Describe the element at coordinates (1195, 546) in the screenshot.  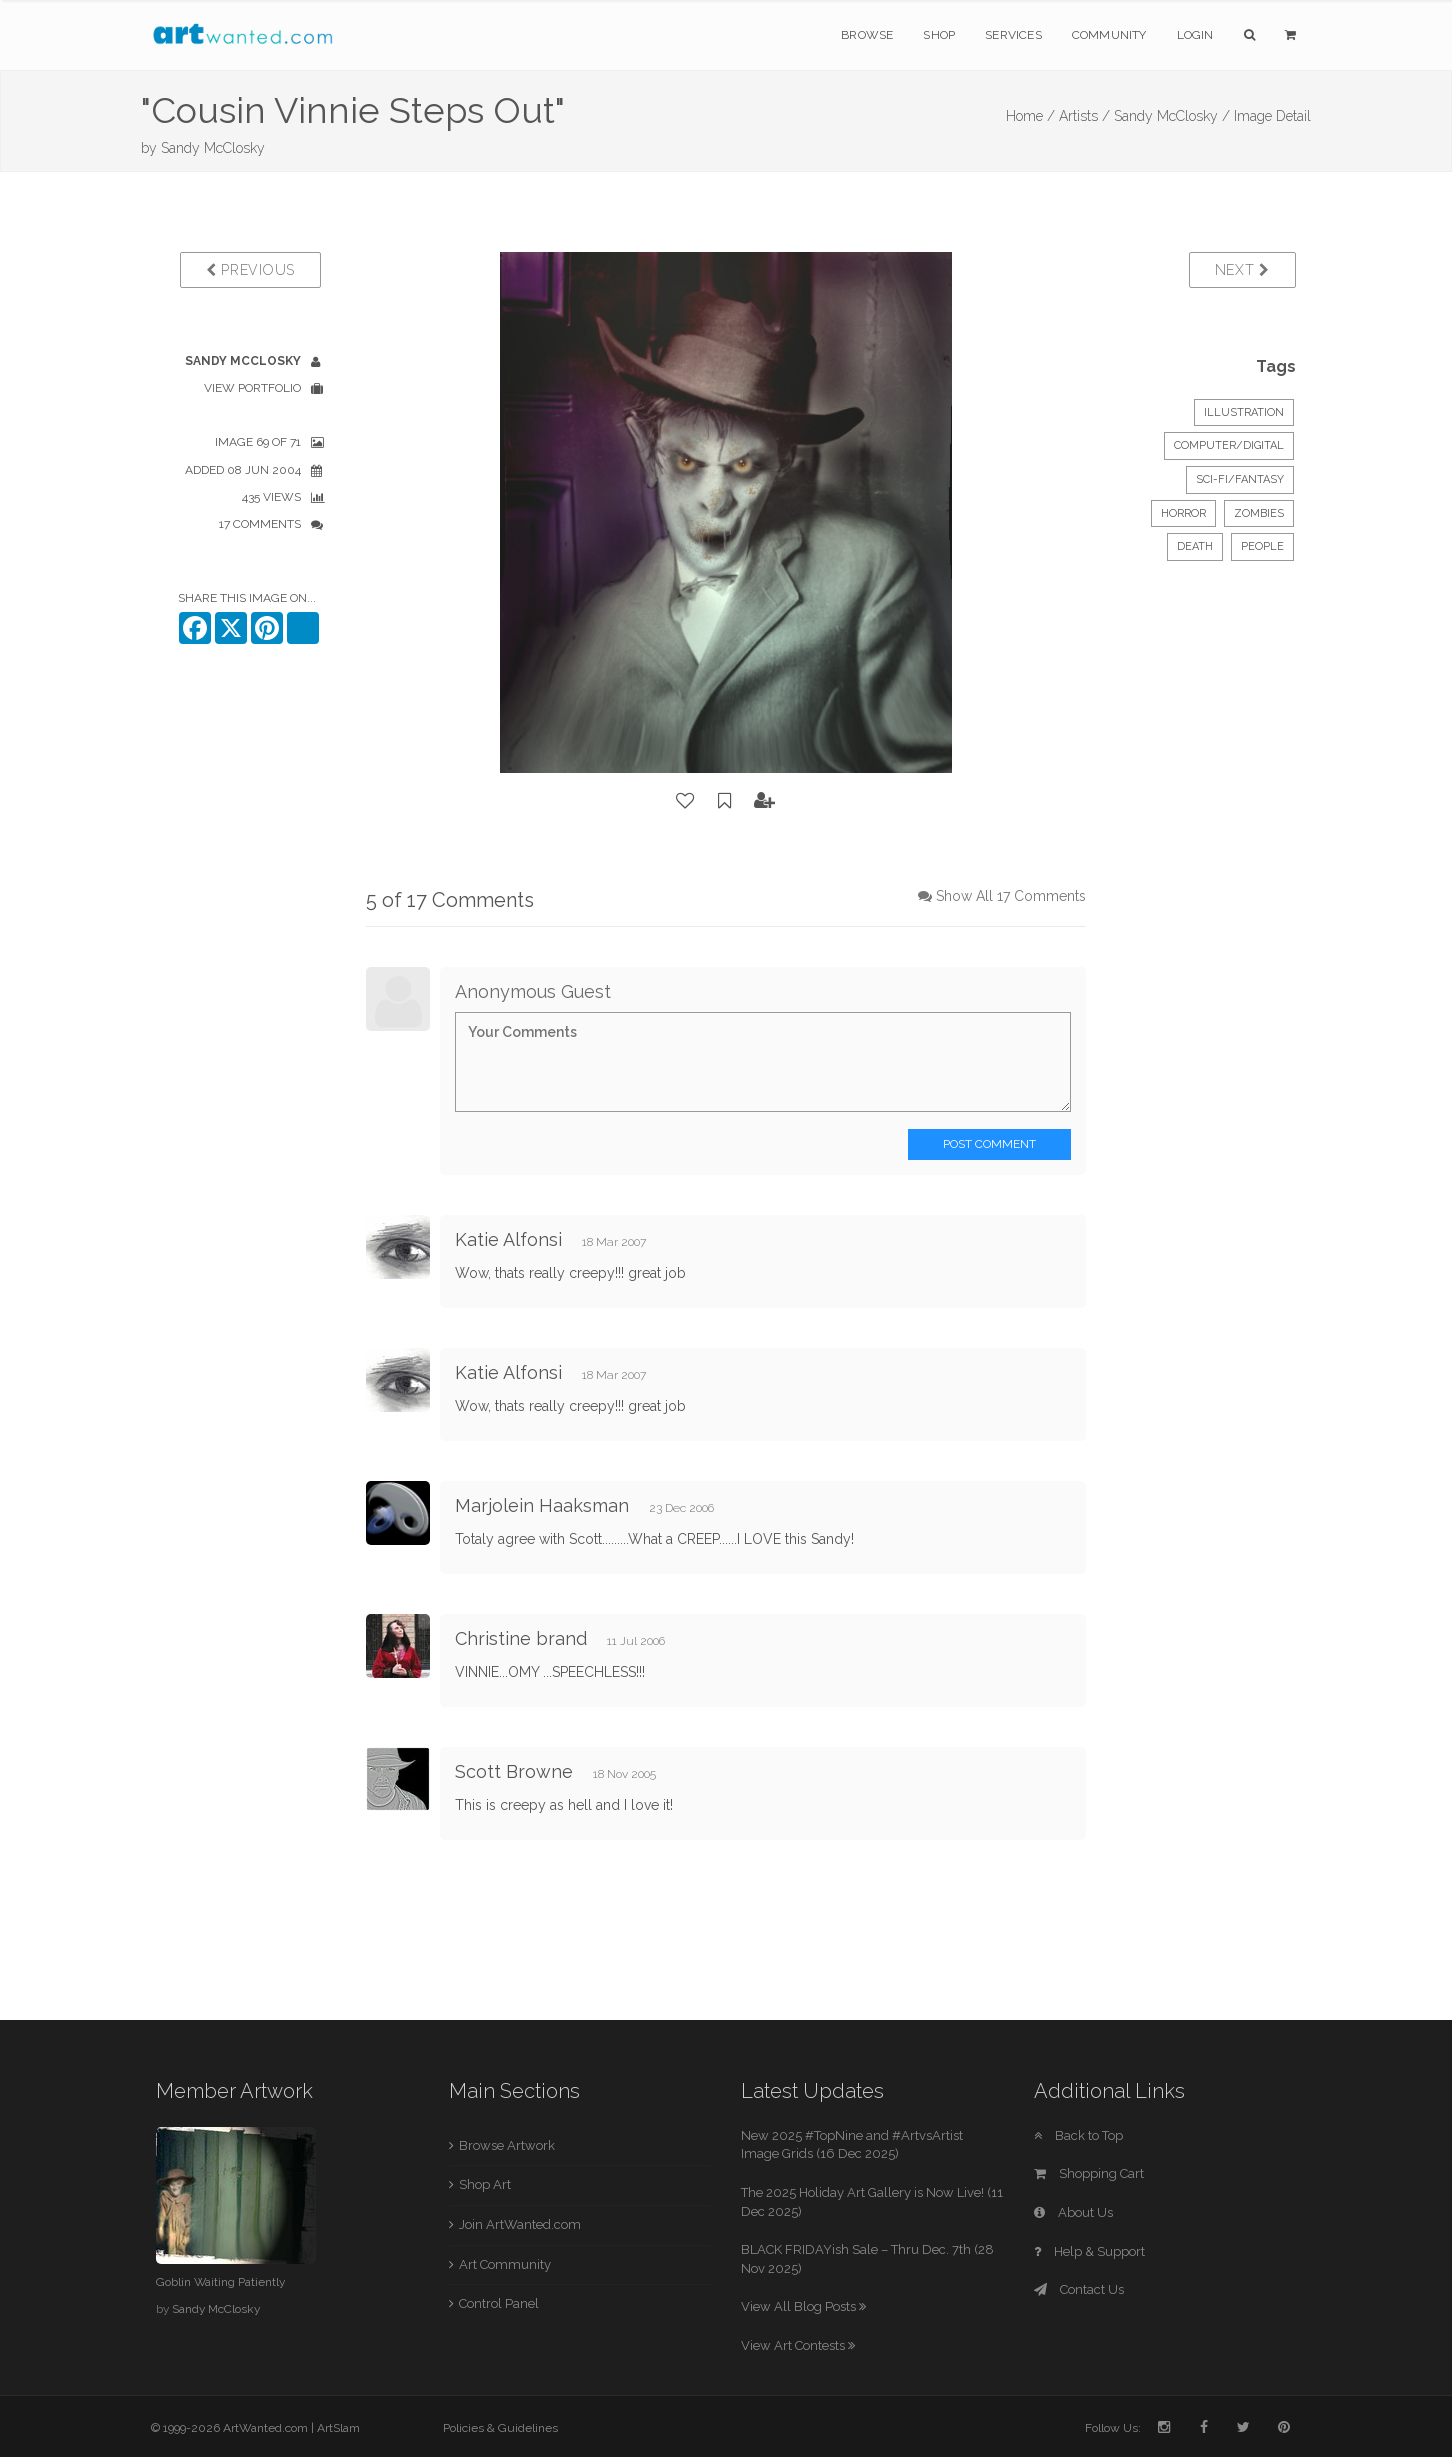
I see `death` at that location.